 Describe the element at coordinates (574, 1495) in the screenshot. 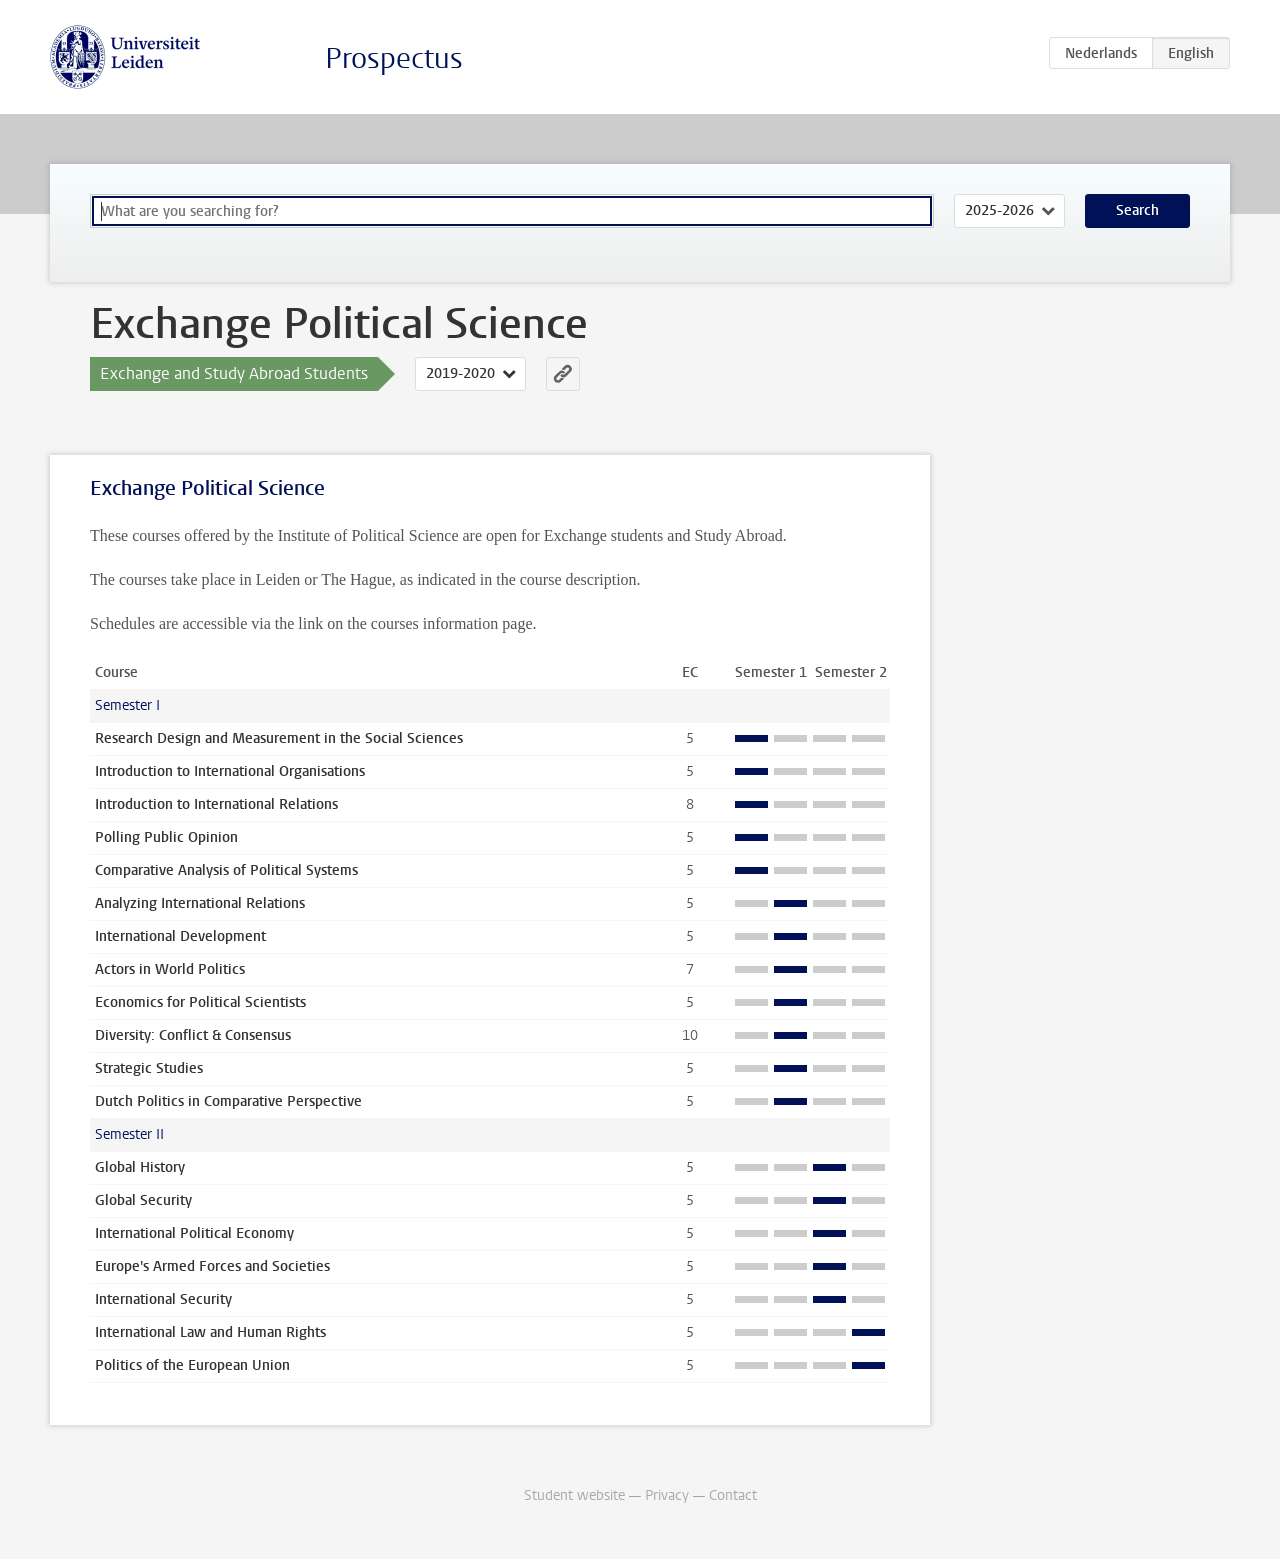

I see `Student website` at that location.